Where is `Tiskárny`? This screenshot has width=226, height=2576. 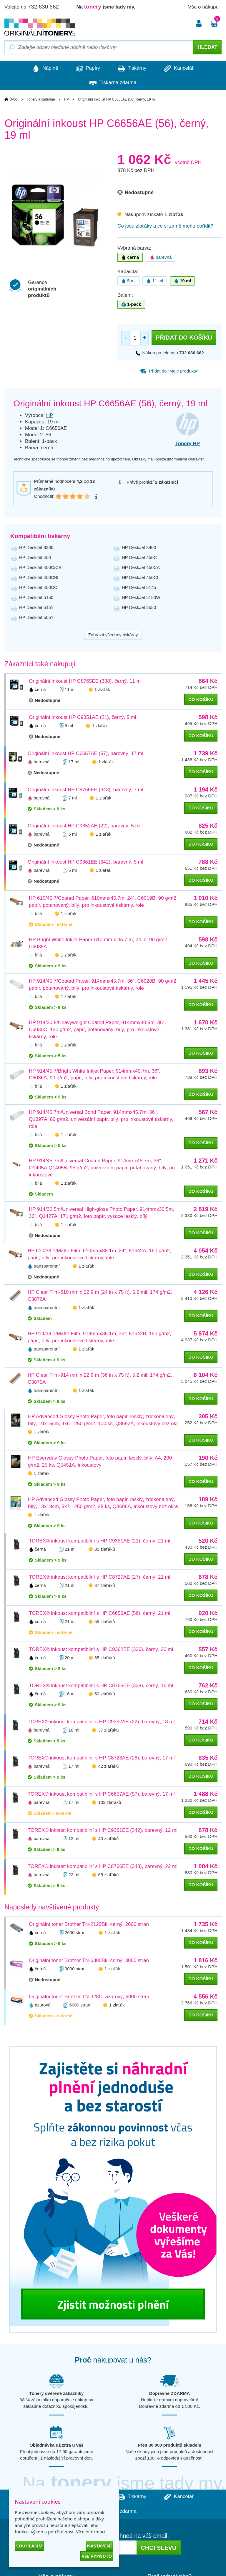
Tiskárny is located at coordinates (133, 68).